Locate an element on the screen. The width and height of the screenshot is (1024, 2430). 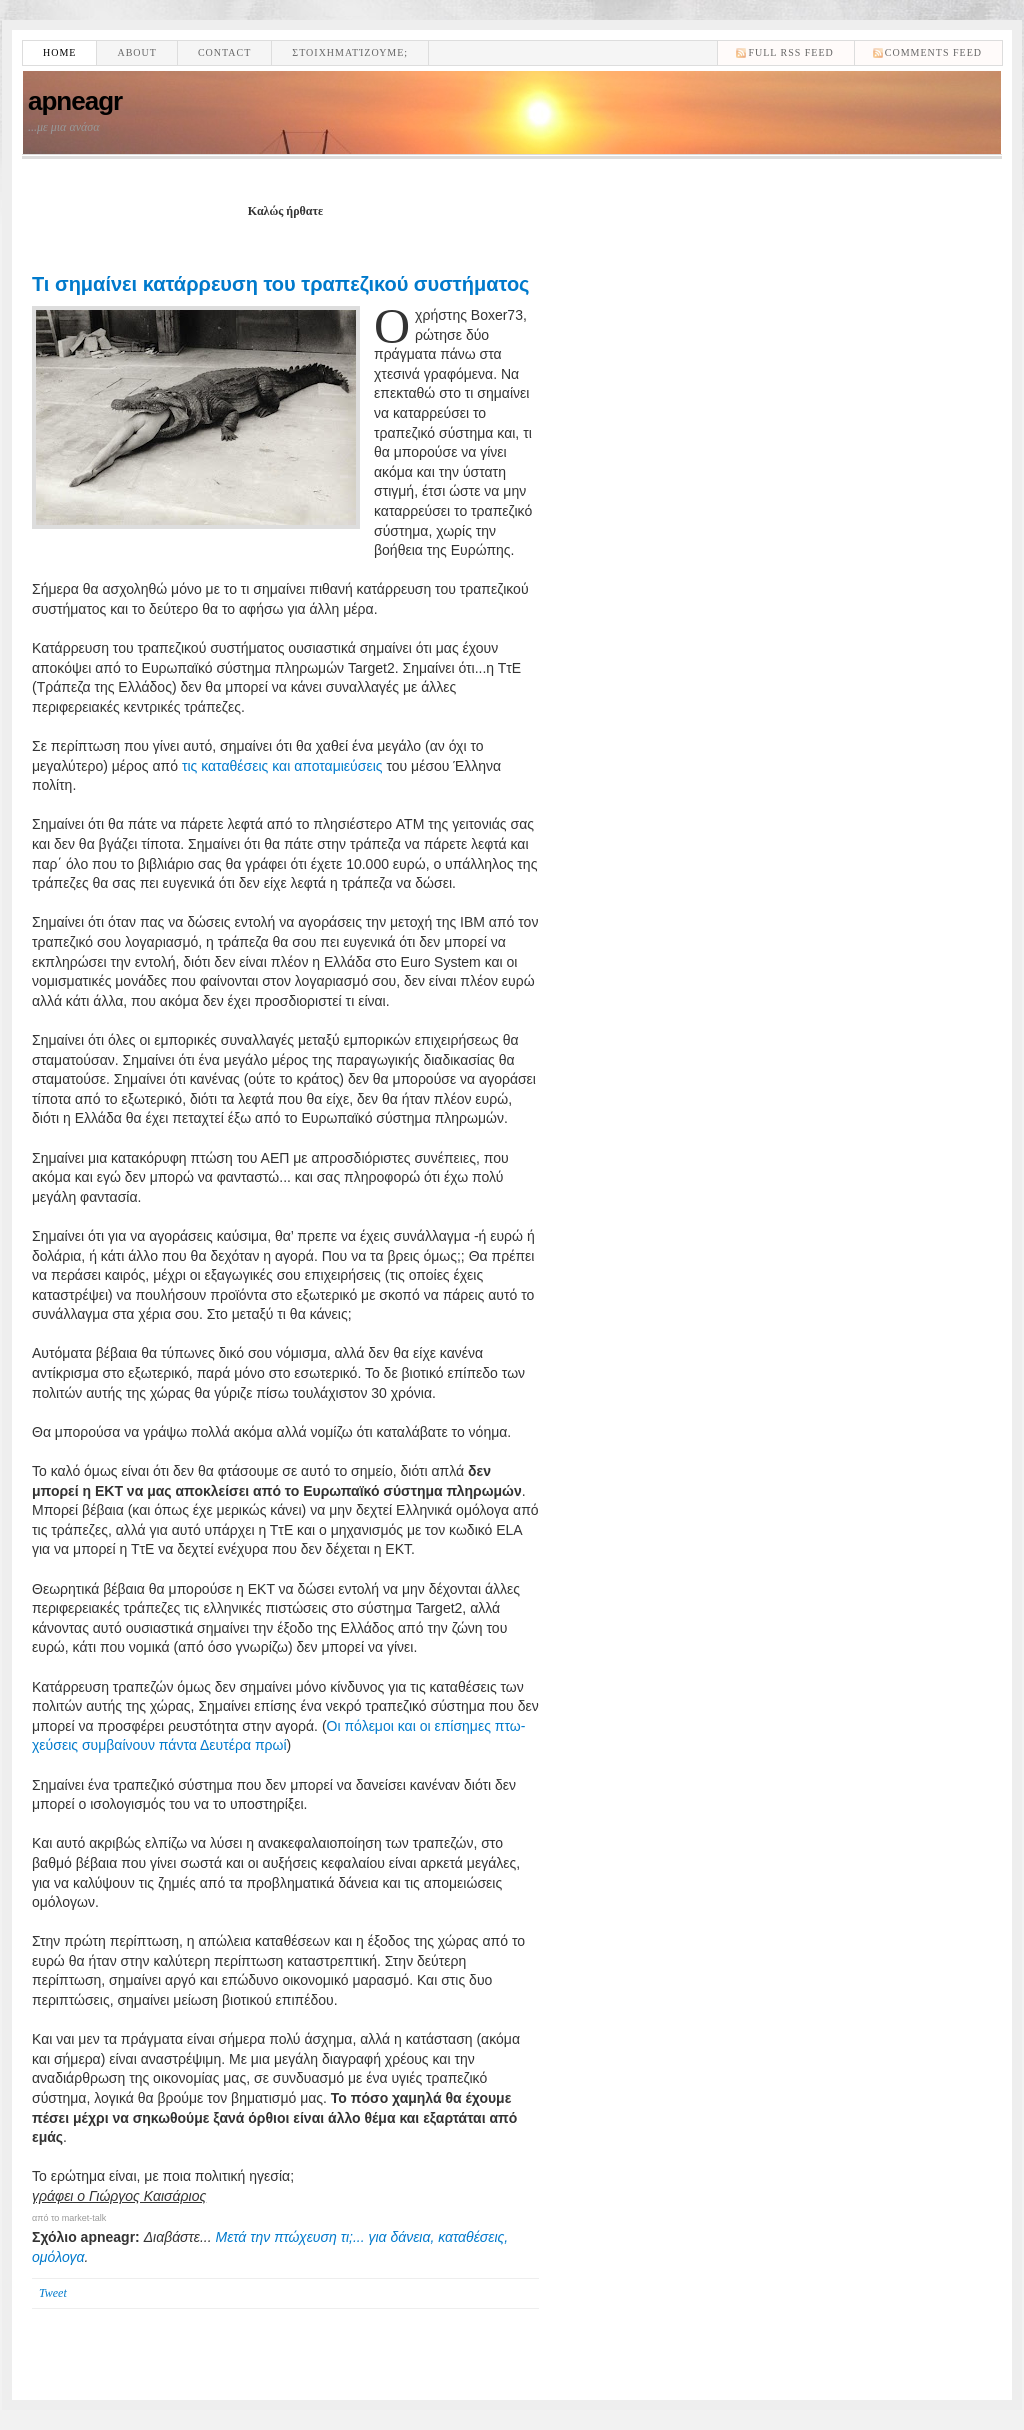
Contact is located at coordinates (224, 52).